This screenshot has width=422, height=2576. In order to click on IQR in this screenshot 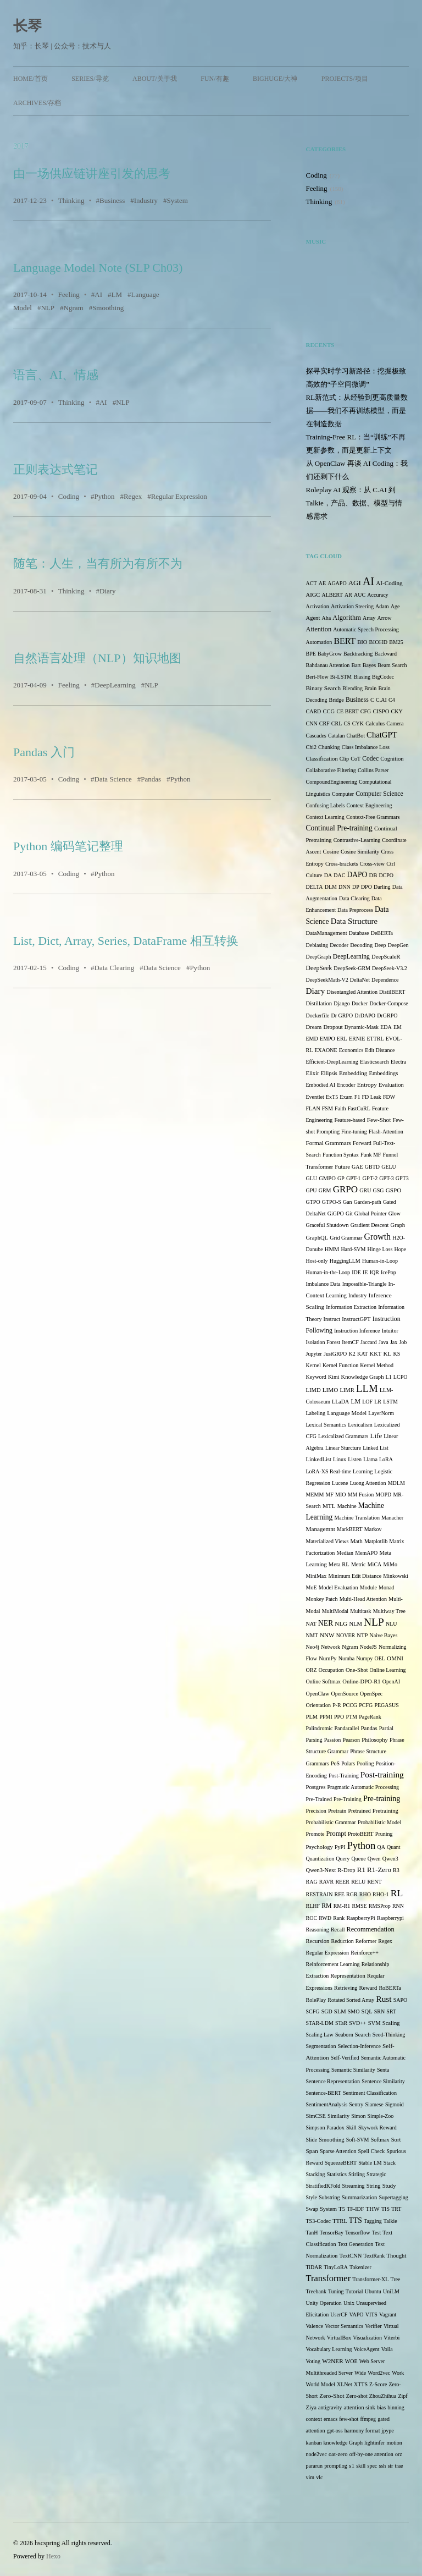, I will do `click(374, 1272)`.